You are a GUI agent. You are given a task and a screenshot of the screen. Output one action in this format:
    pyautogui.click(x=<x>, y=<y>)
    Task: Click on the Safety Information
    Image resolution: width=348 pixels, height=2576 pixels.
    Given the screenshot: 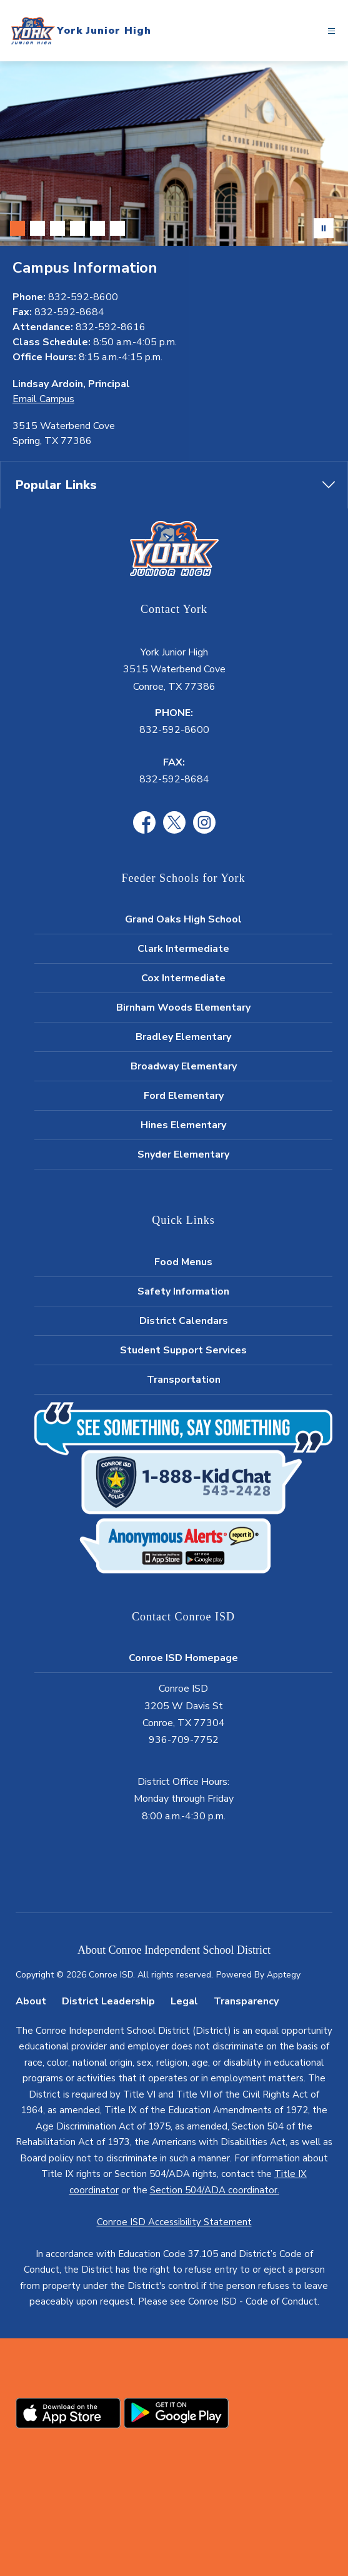 What is the action you would take?
    pyautogui.click(x=183, y=1291)
    